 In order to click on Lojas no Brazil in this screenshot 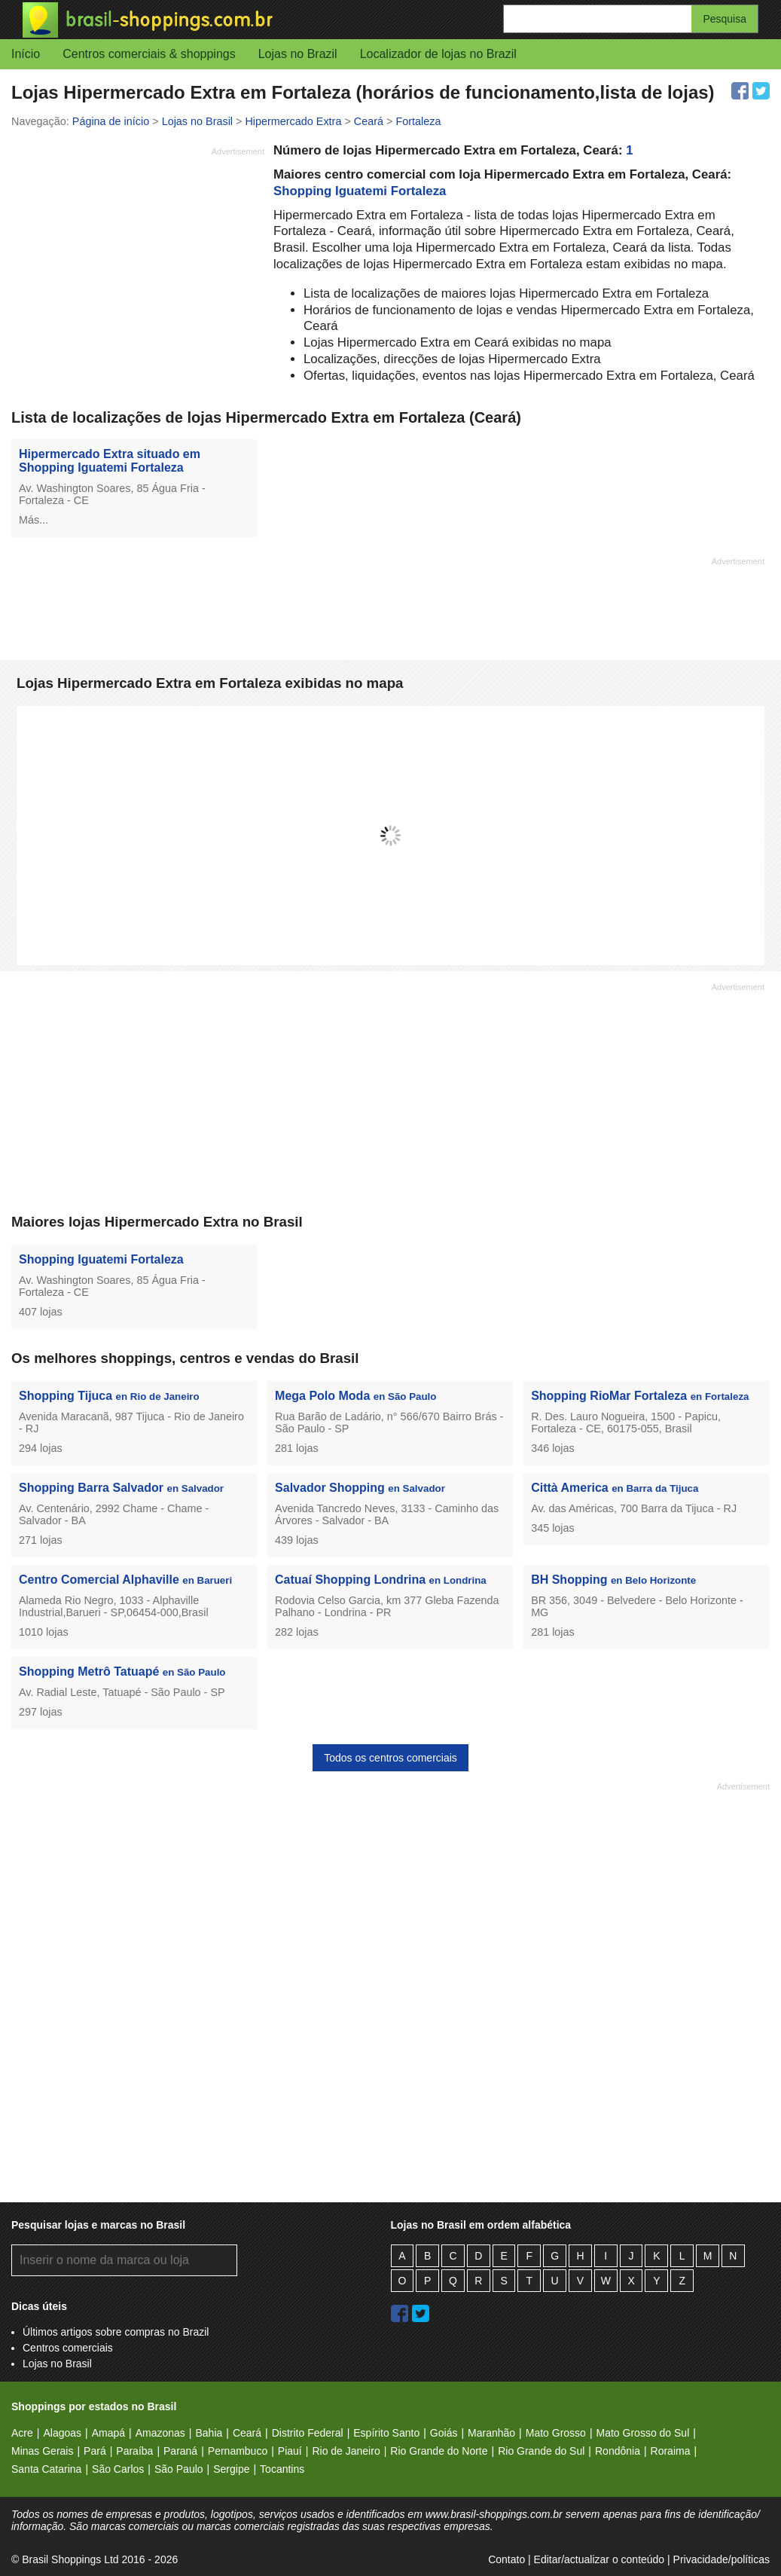, I will do `click(297, 53)`.